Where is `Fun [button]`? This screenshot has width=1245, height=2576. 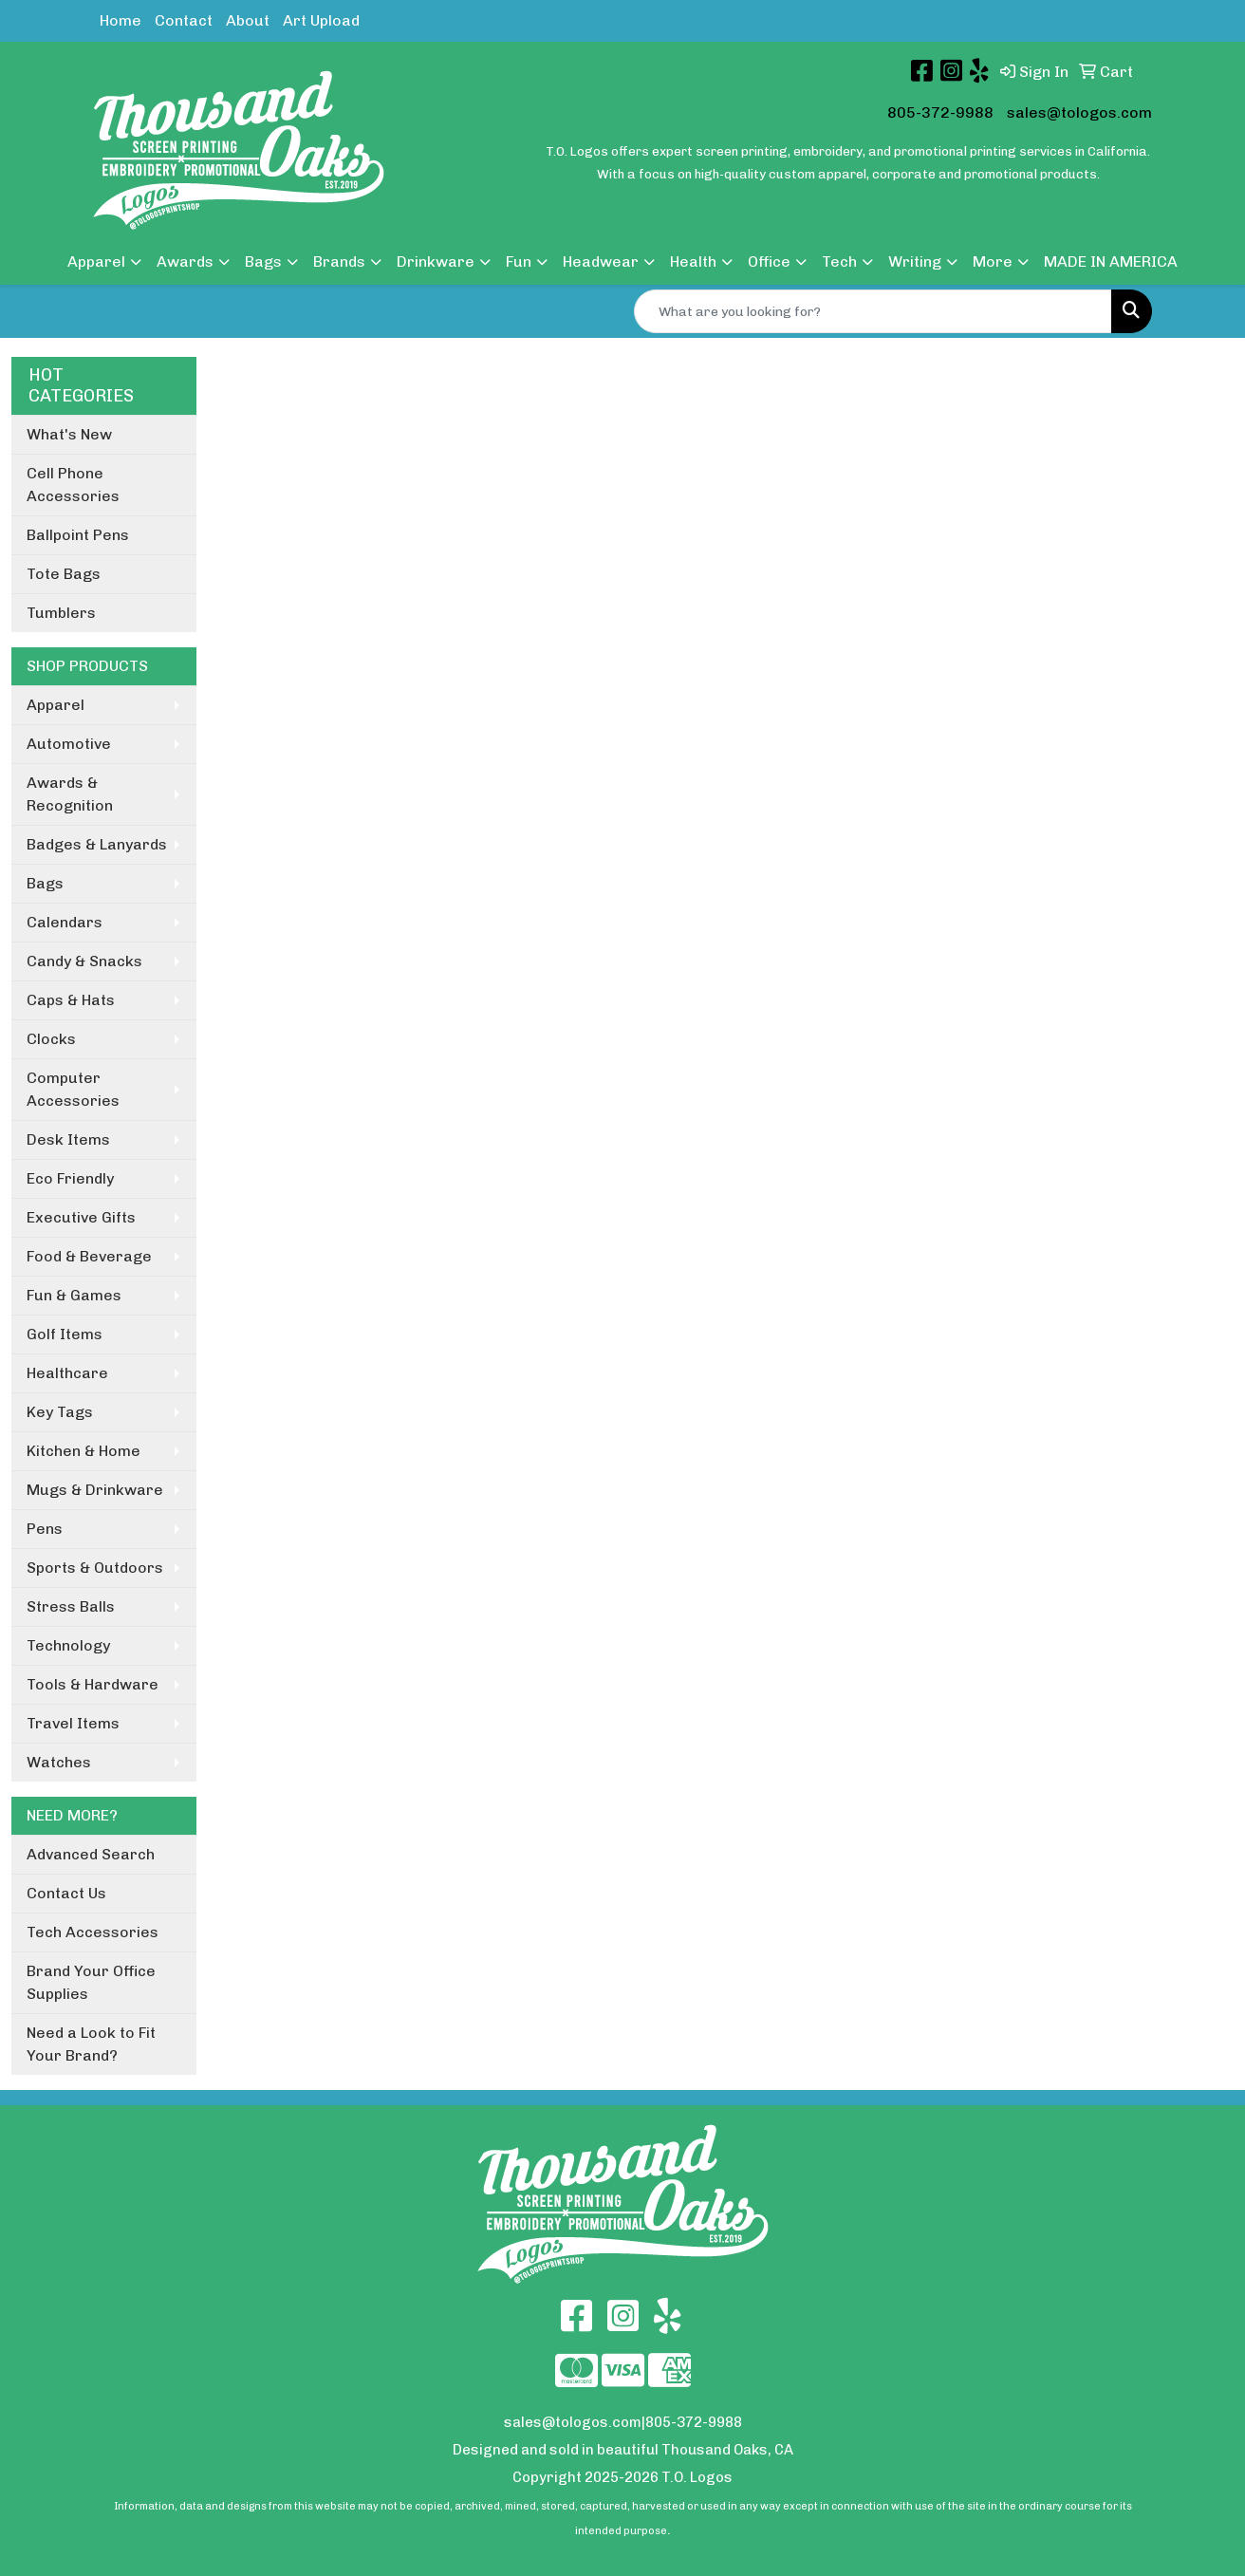
Fun [button] is located at coordinates (518, 261).